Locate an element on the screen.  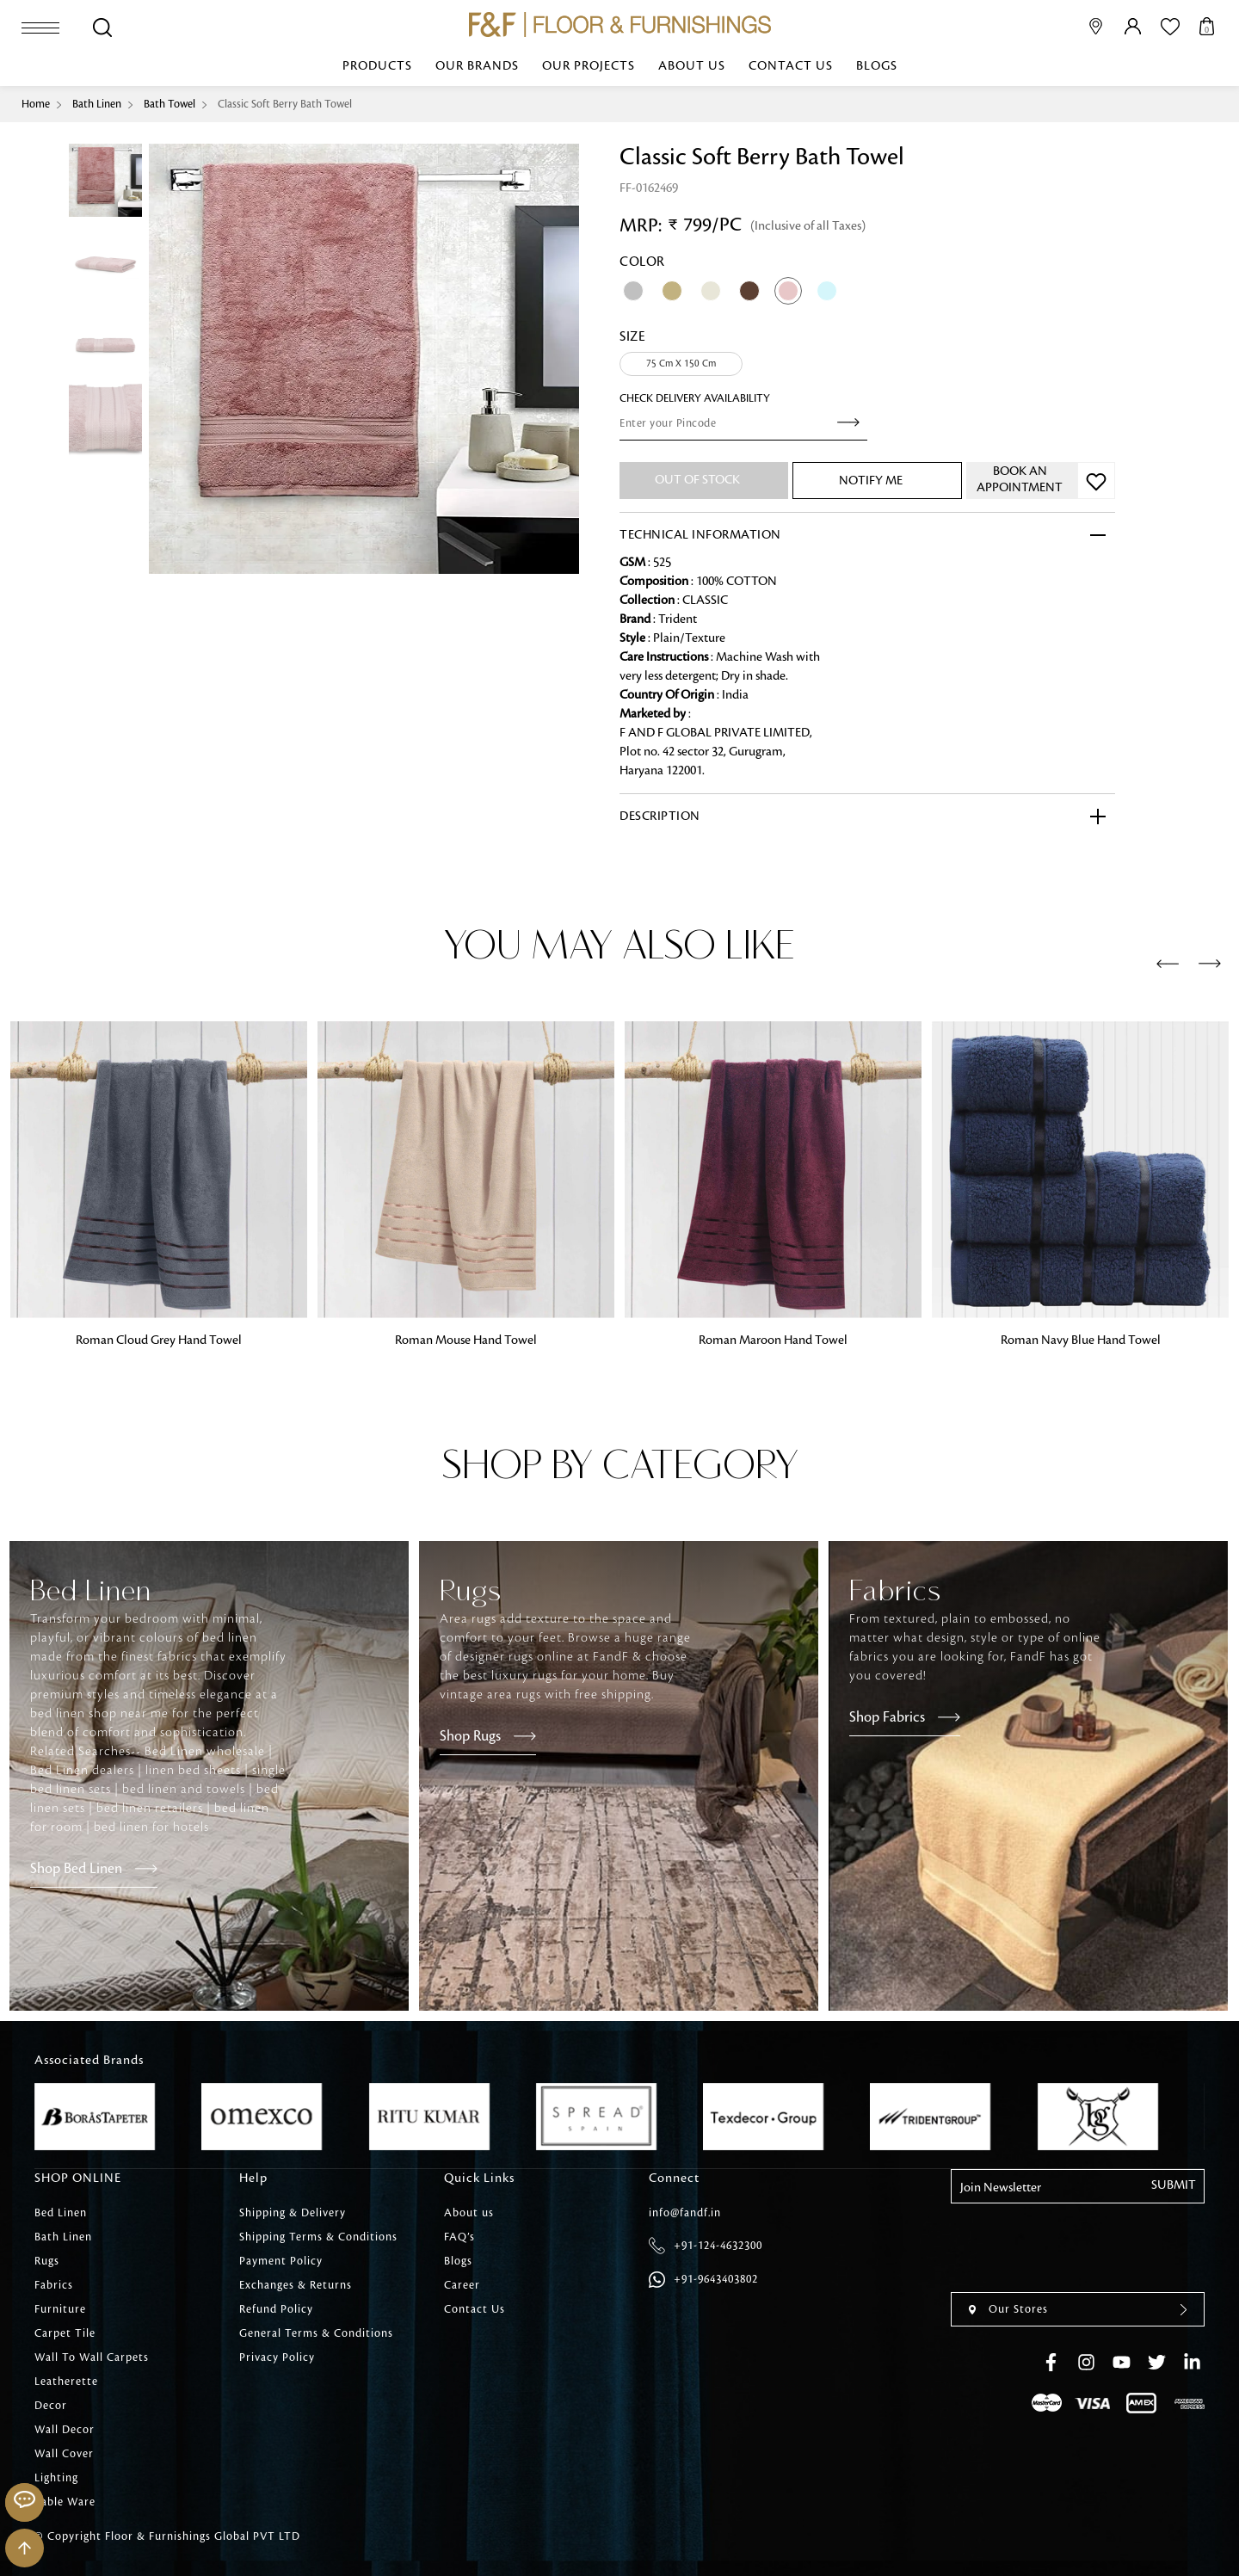
Payment Policy is located at coordinates (281, 2261).